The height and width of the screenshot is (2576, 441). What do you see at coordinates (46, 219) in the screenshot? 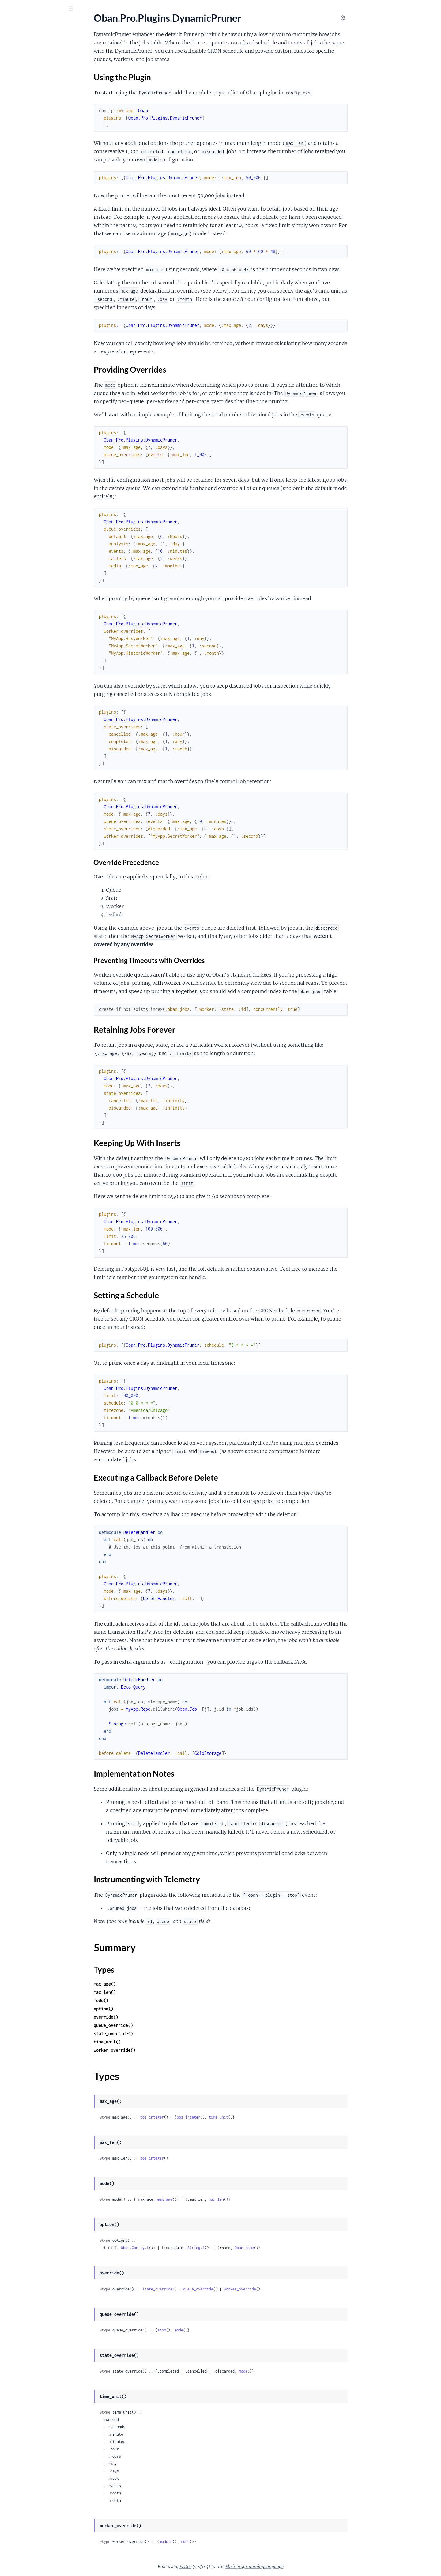
I see `Executing a Callback Before Delete` at bounding box center [46, 219].